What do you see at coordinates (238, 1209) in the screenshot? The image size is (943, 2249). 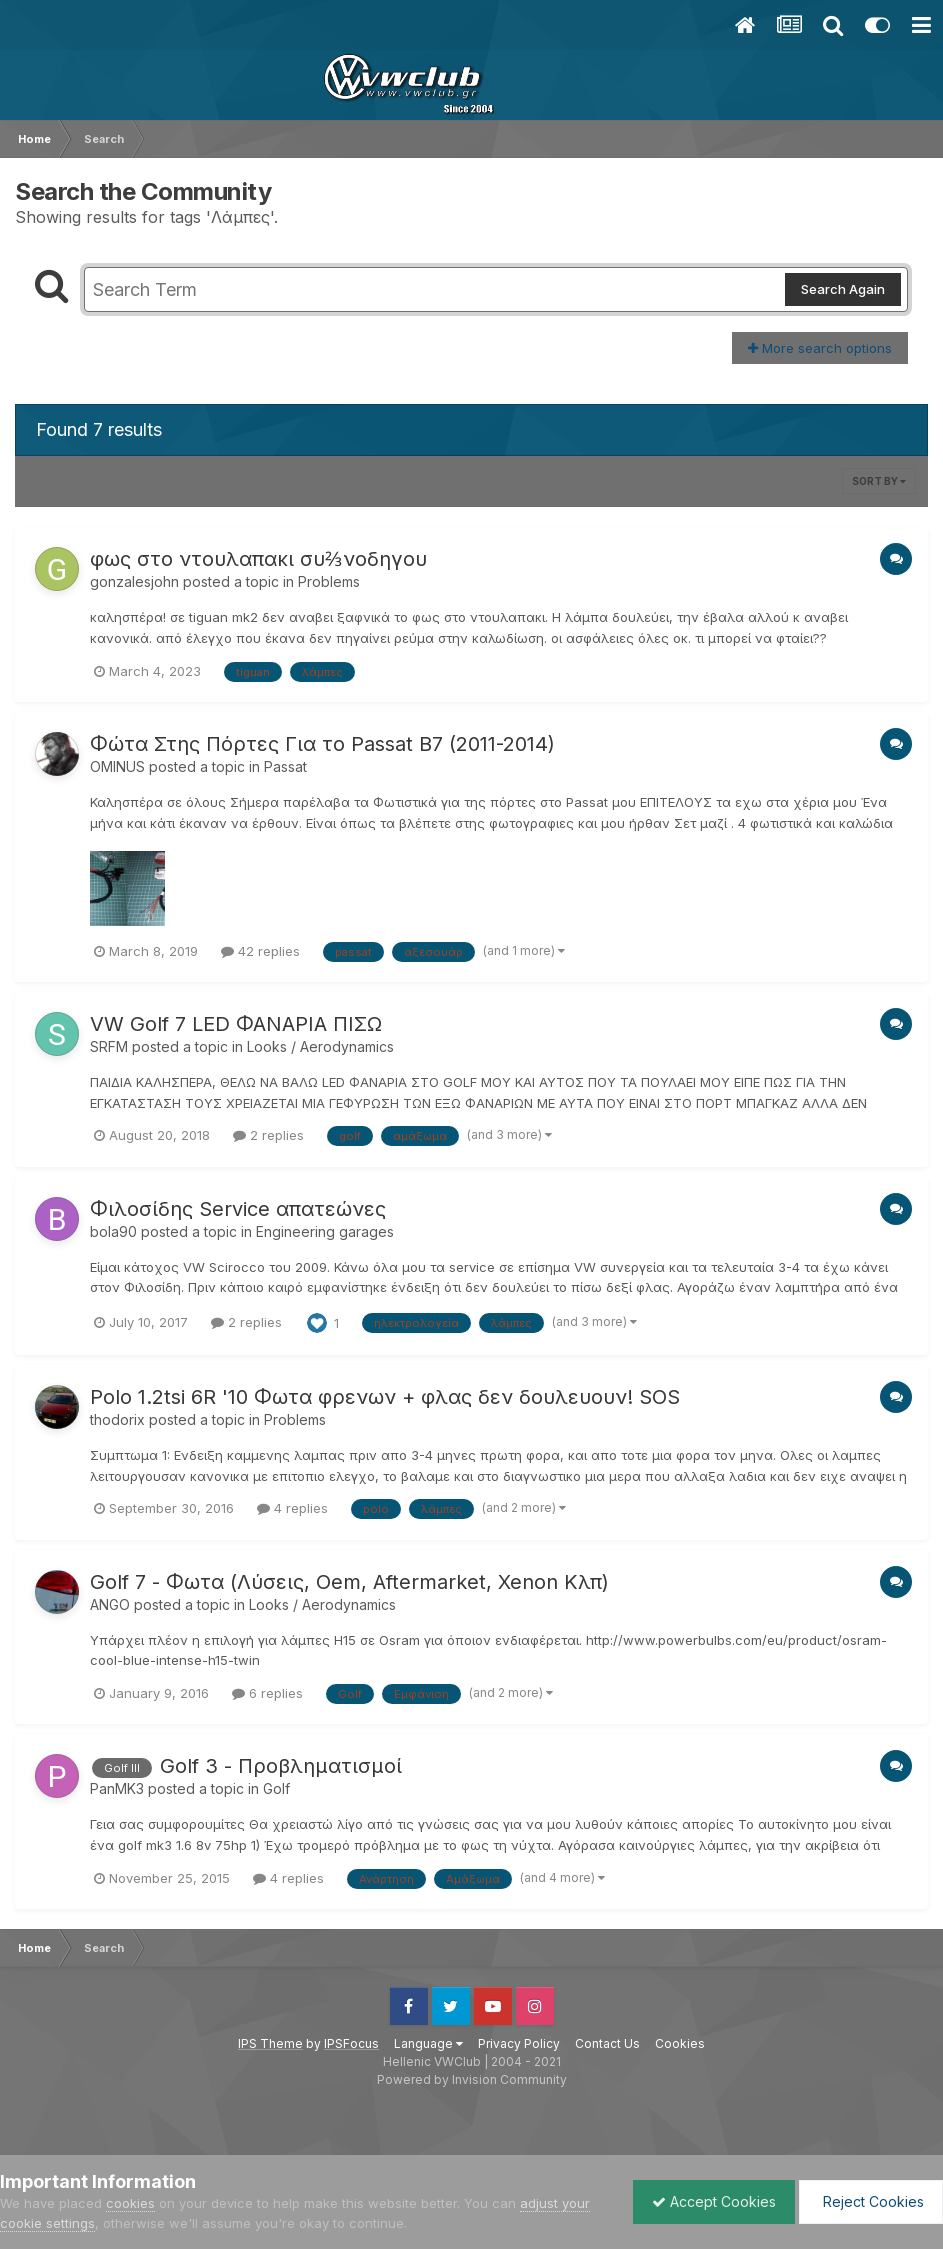 I see `Φιλοσίδης Service απατεώνες` at bounding box center [238, 1209].